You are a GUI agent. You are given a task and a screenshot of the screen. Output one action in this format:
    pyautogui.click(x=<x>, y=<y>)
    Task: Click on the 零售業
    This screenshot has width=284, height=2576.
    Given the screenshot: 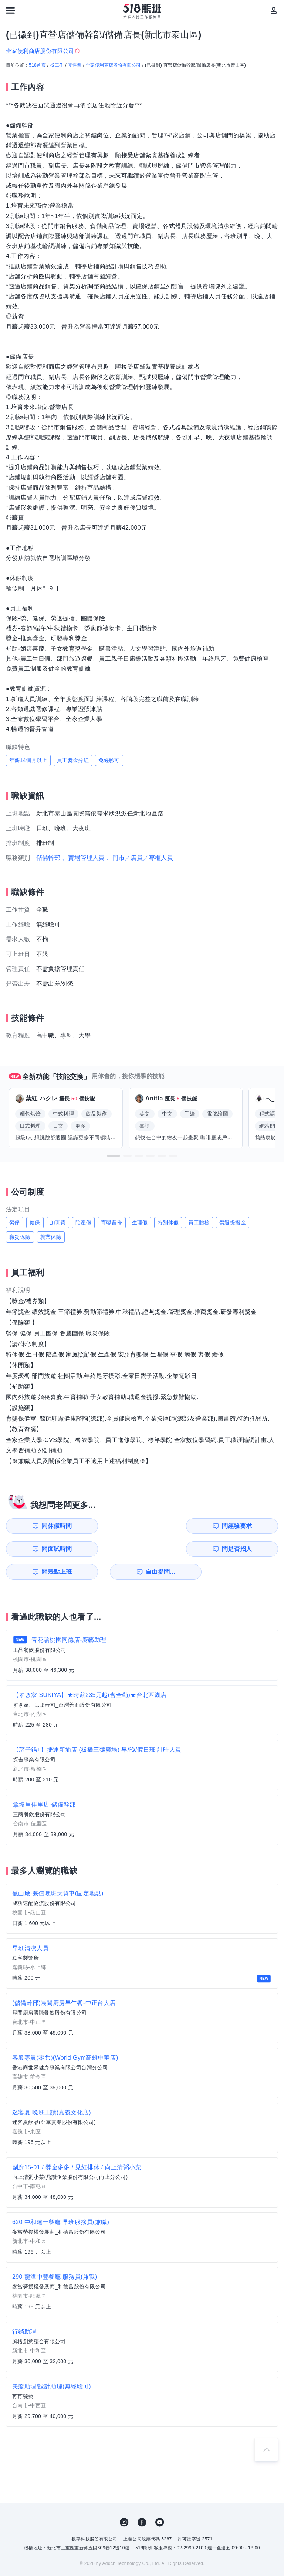 What is the action you would take?
    pyautogui.click(x=75, y=65)
    